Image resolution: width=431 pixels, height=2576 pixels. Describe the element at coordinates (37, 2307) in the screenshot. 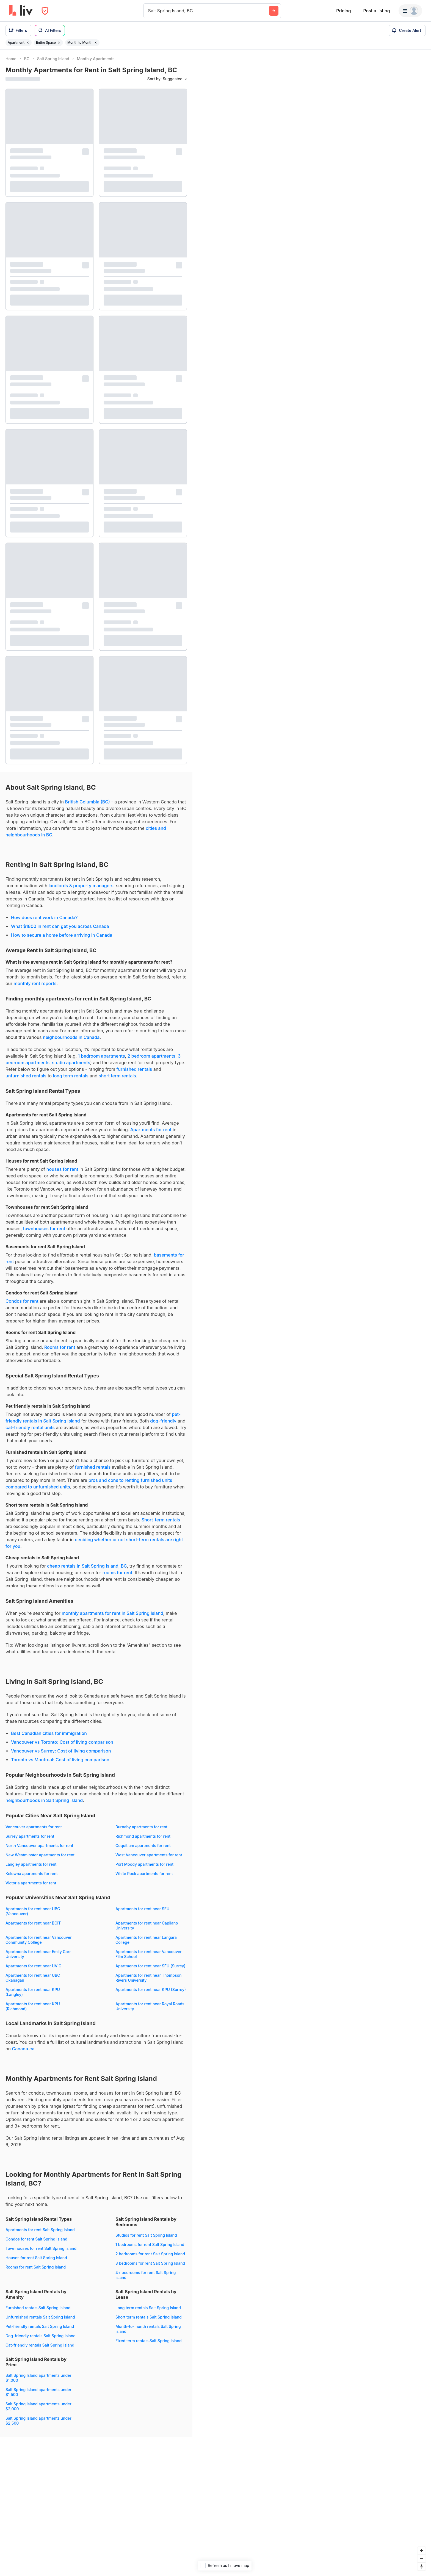

I see `Furnished rentals Salt Spring Island` at that location.